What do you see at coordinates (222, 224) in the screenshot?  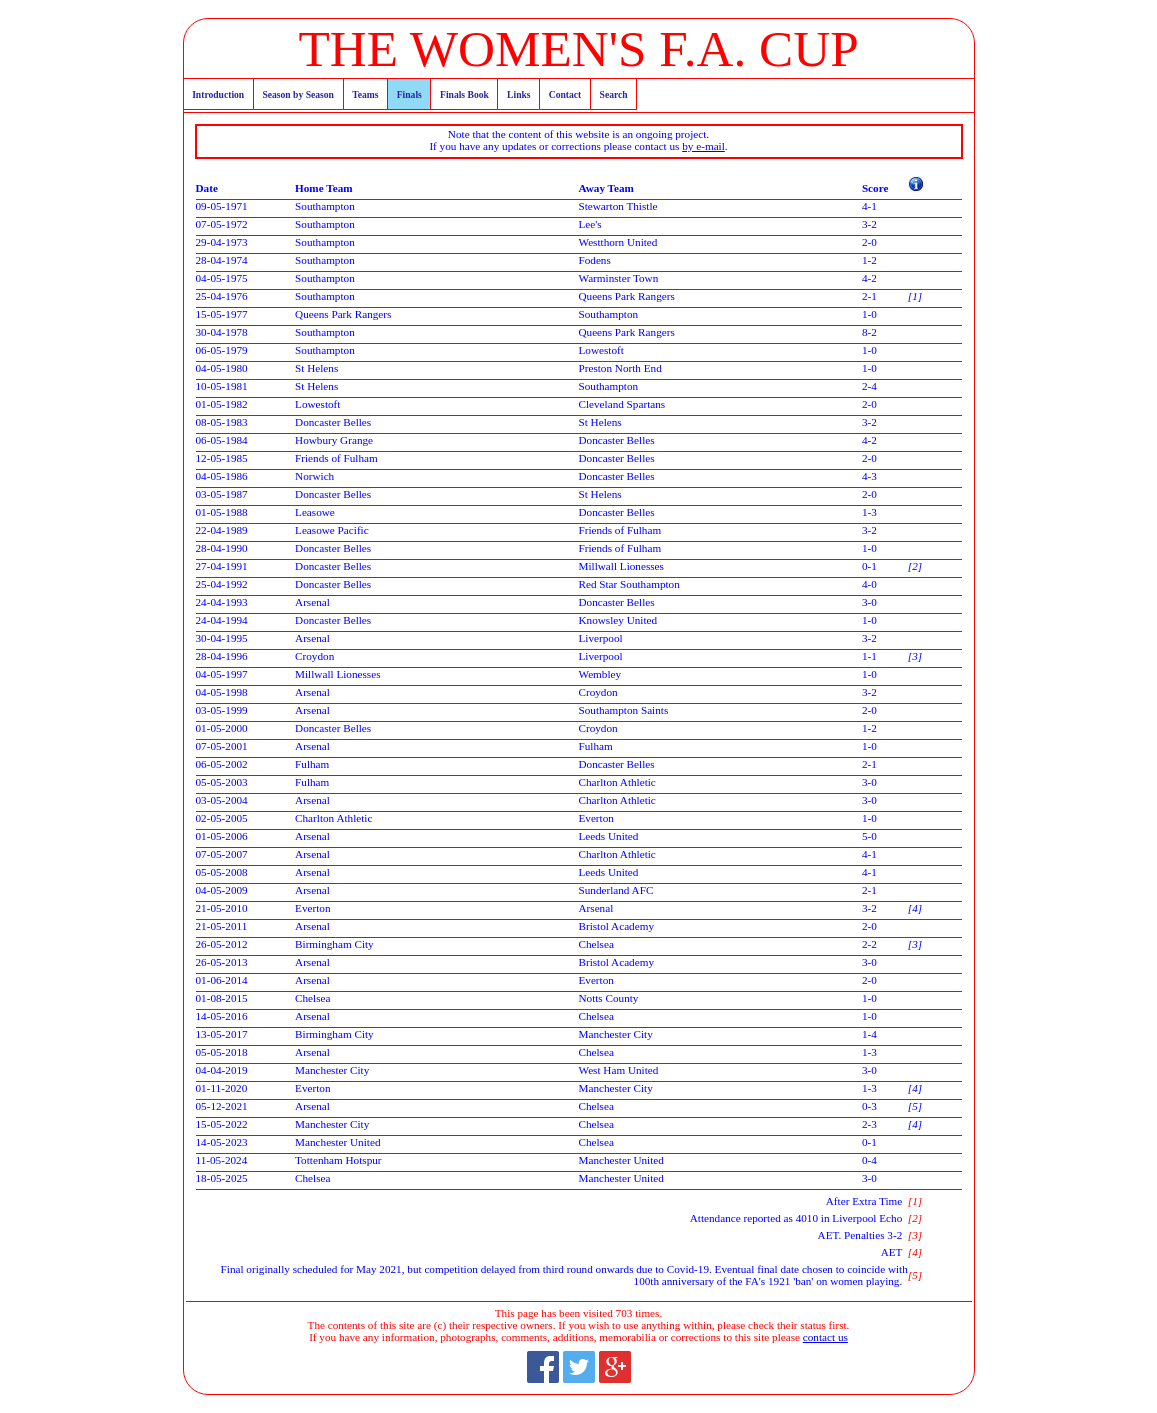 I see `07-05-1972` at bounding box center [222, 224].